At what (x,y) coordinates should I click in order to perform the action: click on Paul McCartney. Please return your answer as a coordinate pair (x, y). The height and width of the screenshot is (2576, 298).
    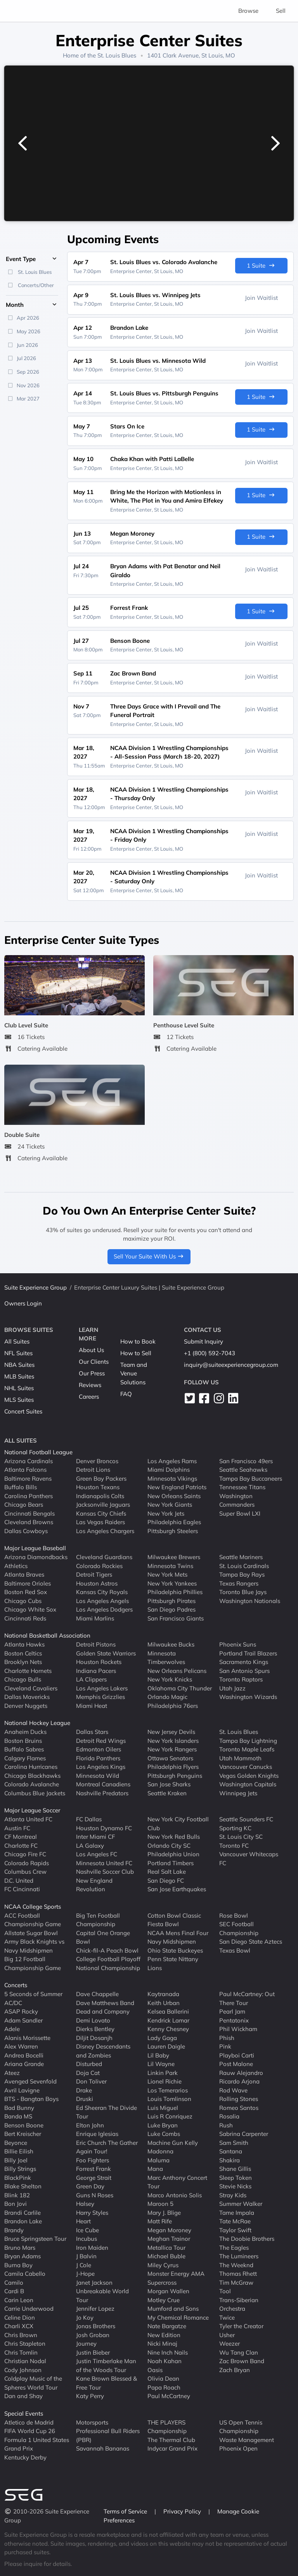
    Looking at the image, I should click on (168, 2396).